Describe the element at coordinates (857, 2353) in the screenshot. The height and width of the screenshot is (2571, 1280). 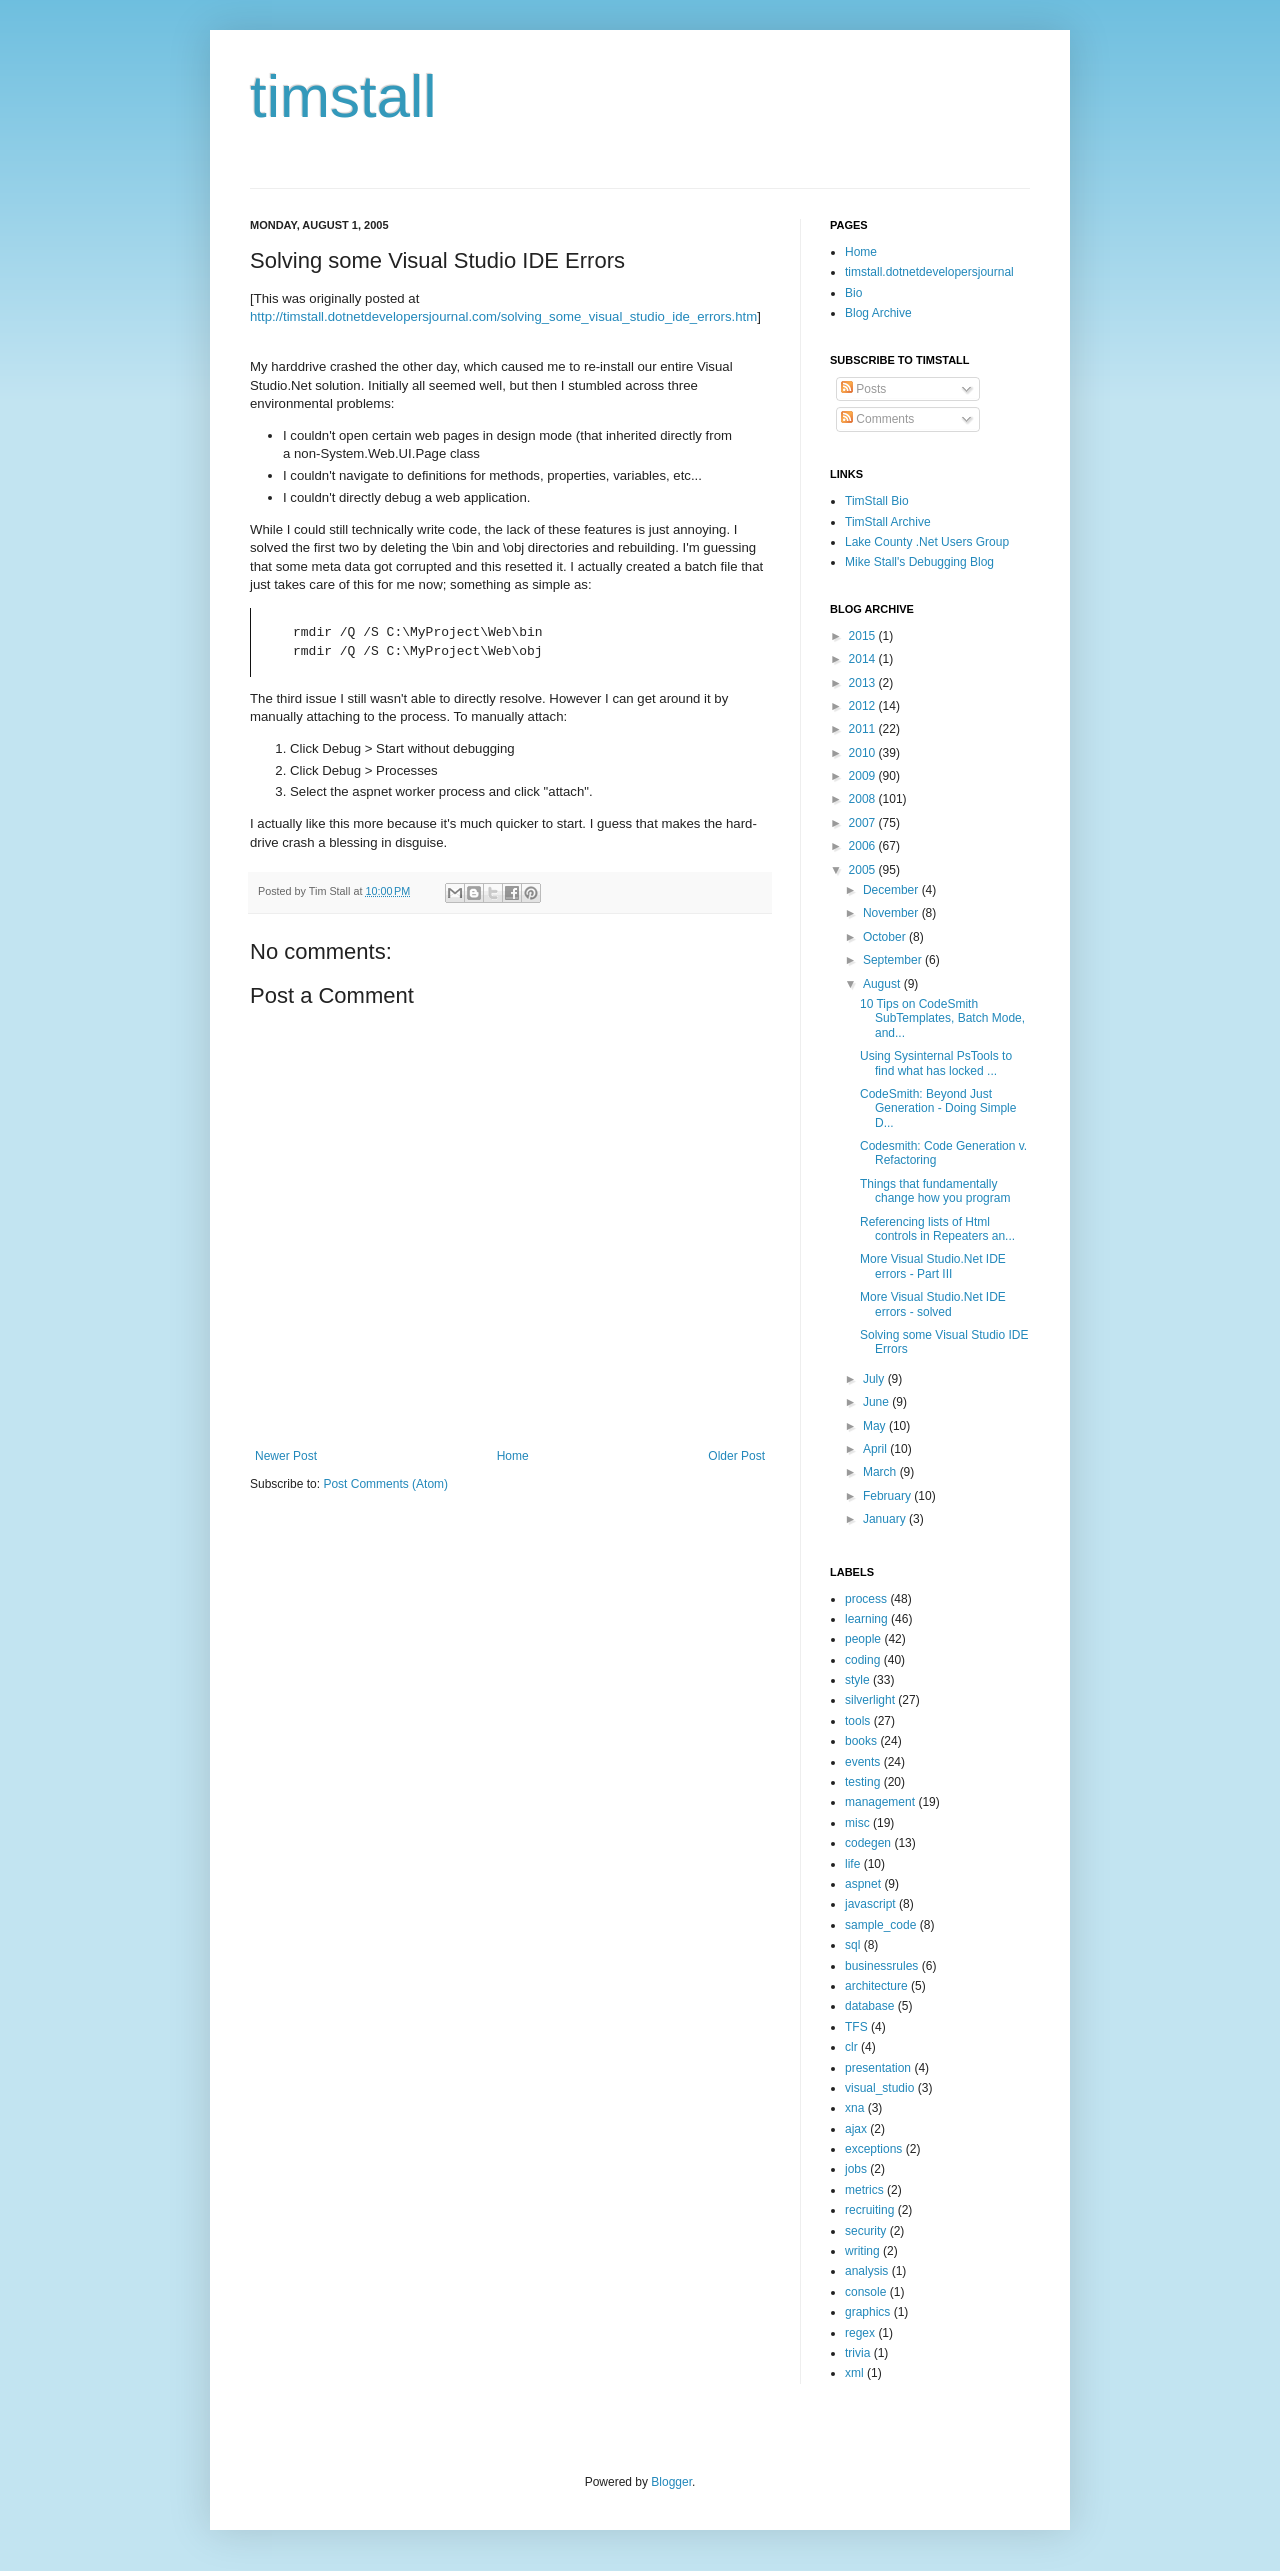
I see `trivia` at that location.